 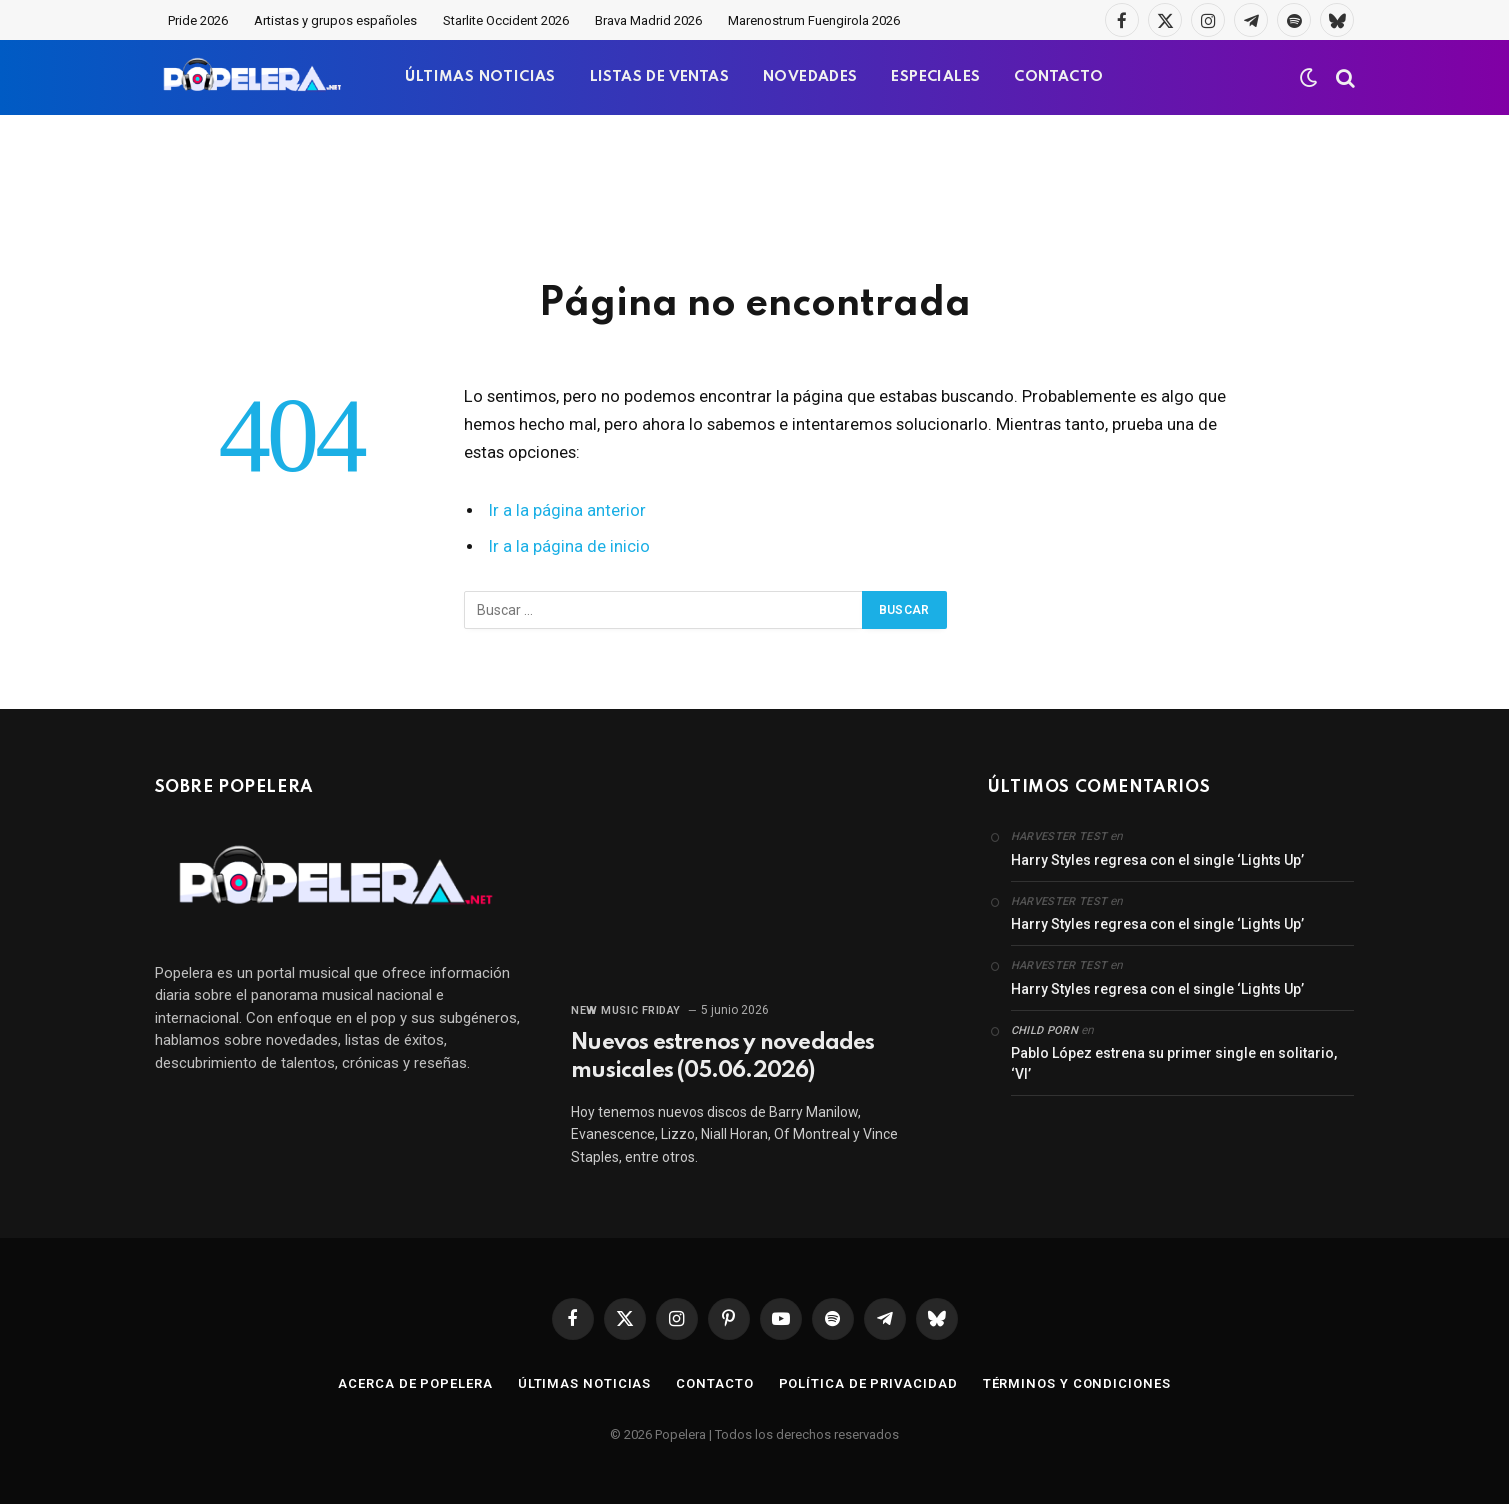 I want to click on Pride 2026, so click(x=198, y=20).